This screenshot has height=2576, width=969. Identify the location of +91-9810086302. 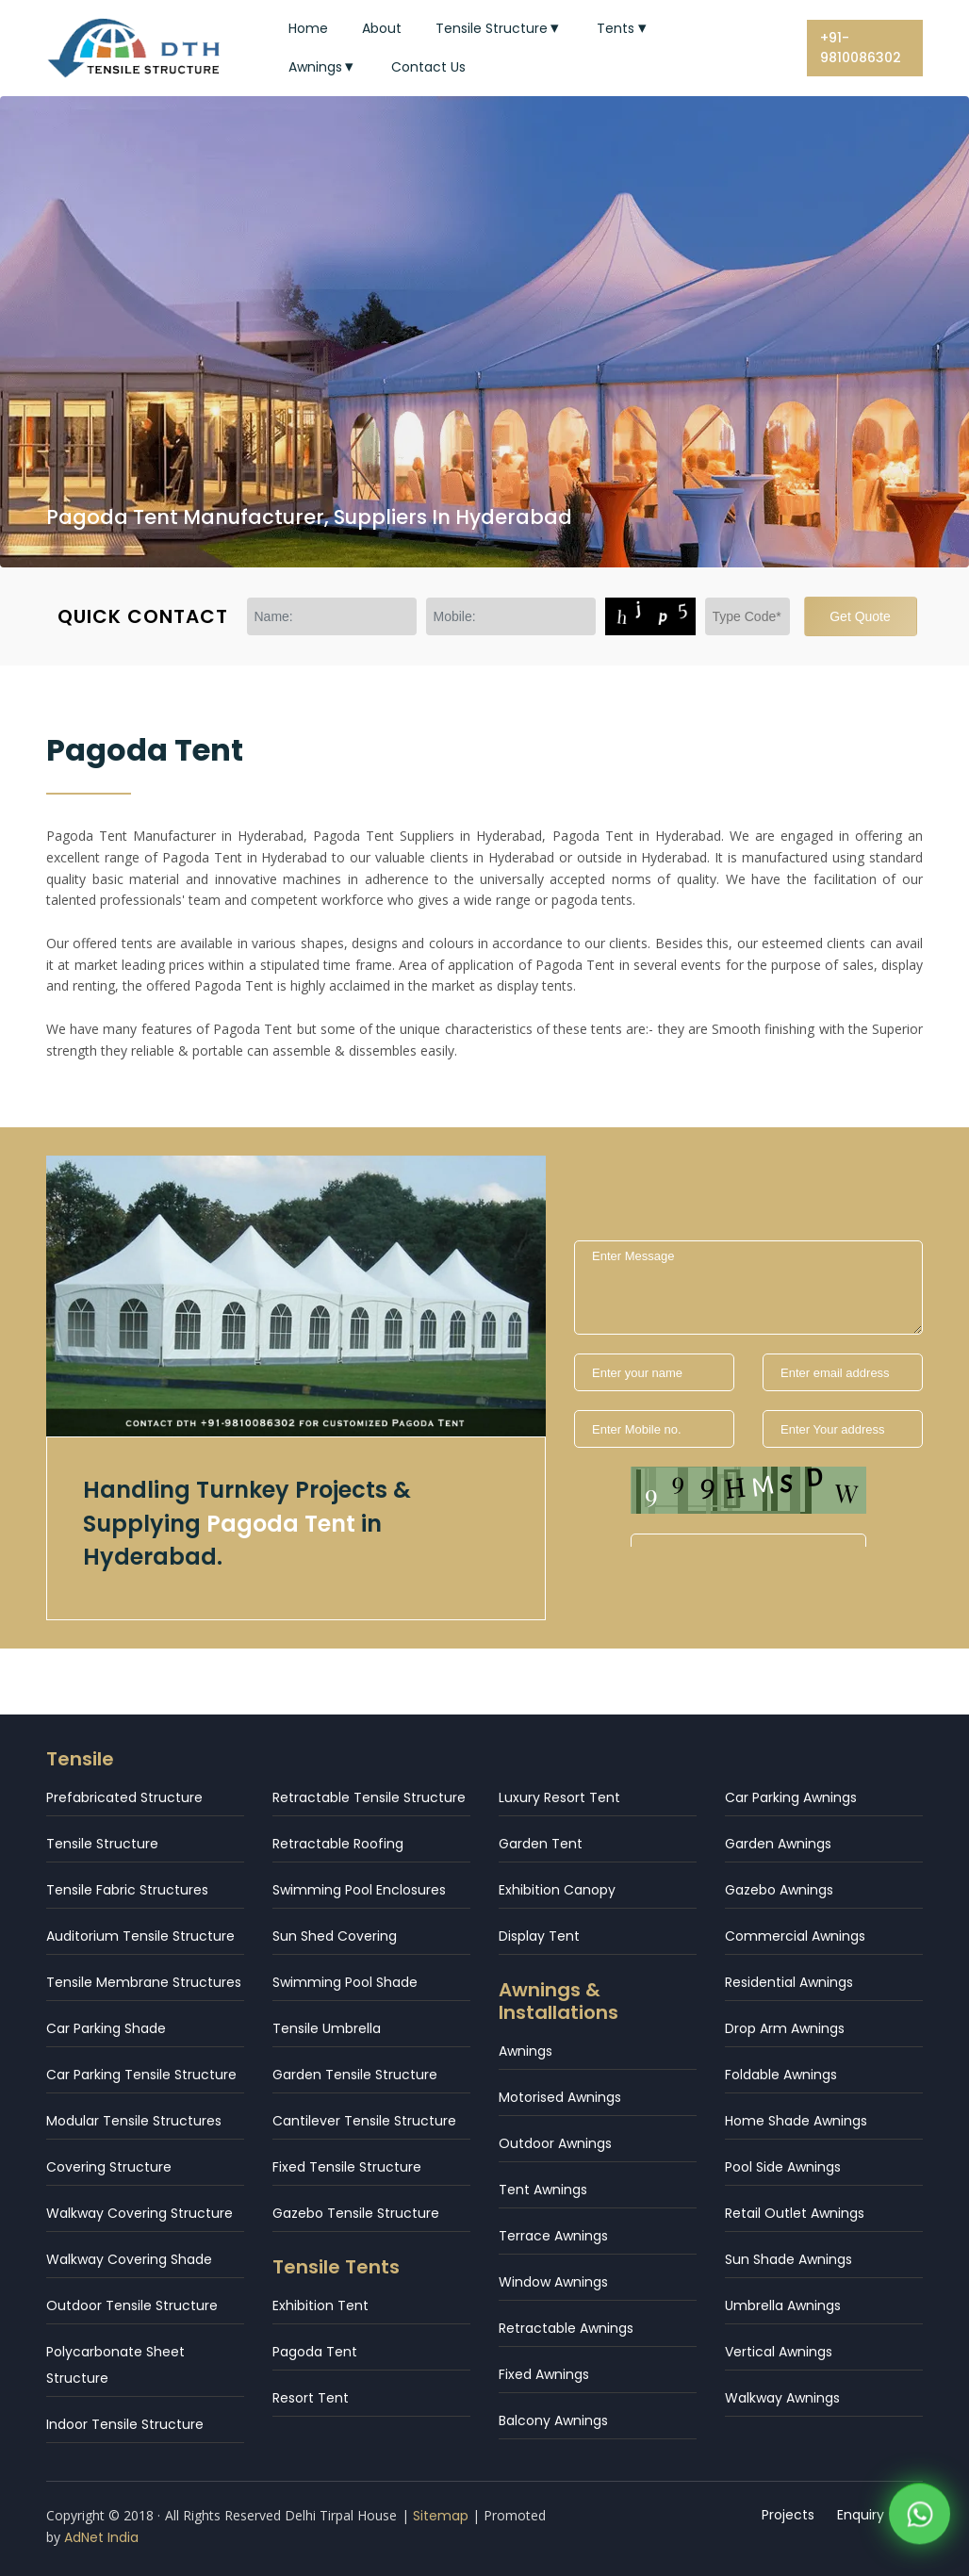
(860, 47).